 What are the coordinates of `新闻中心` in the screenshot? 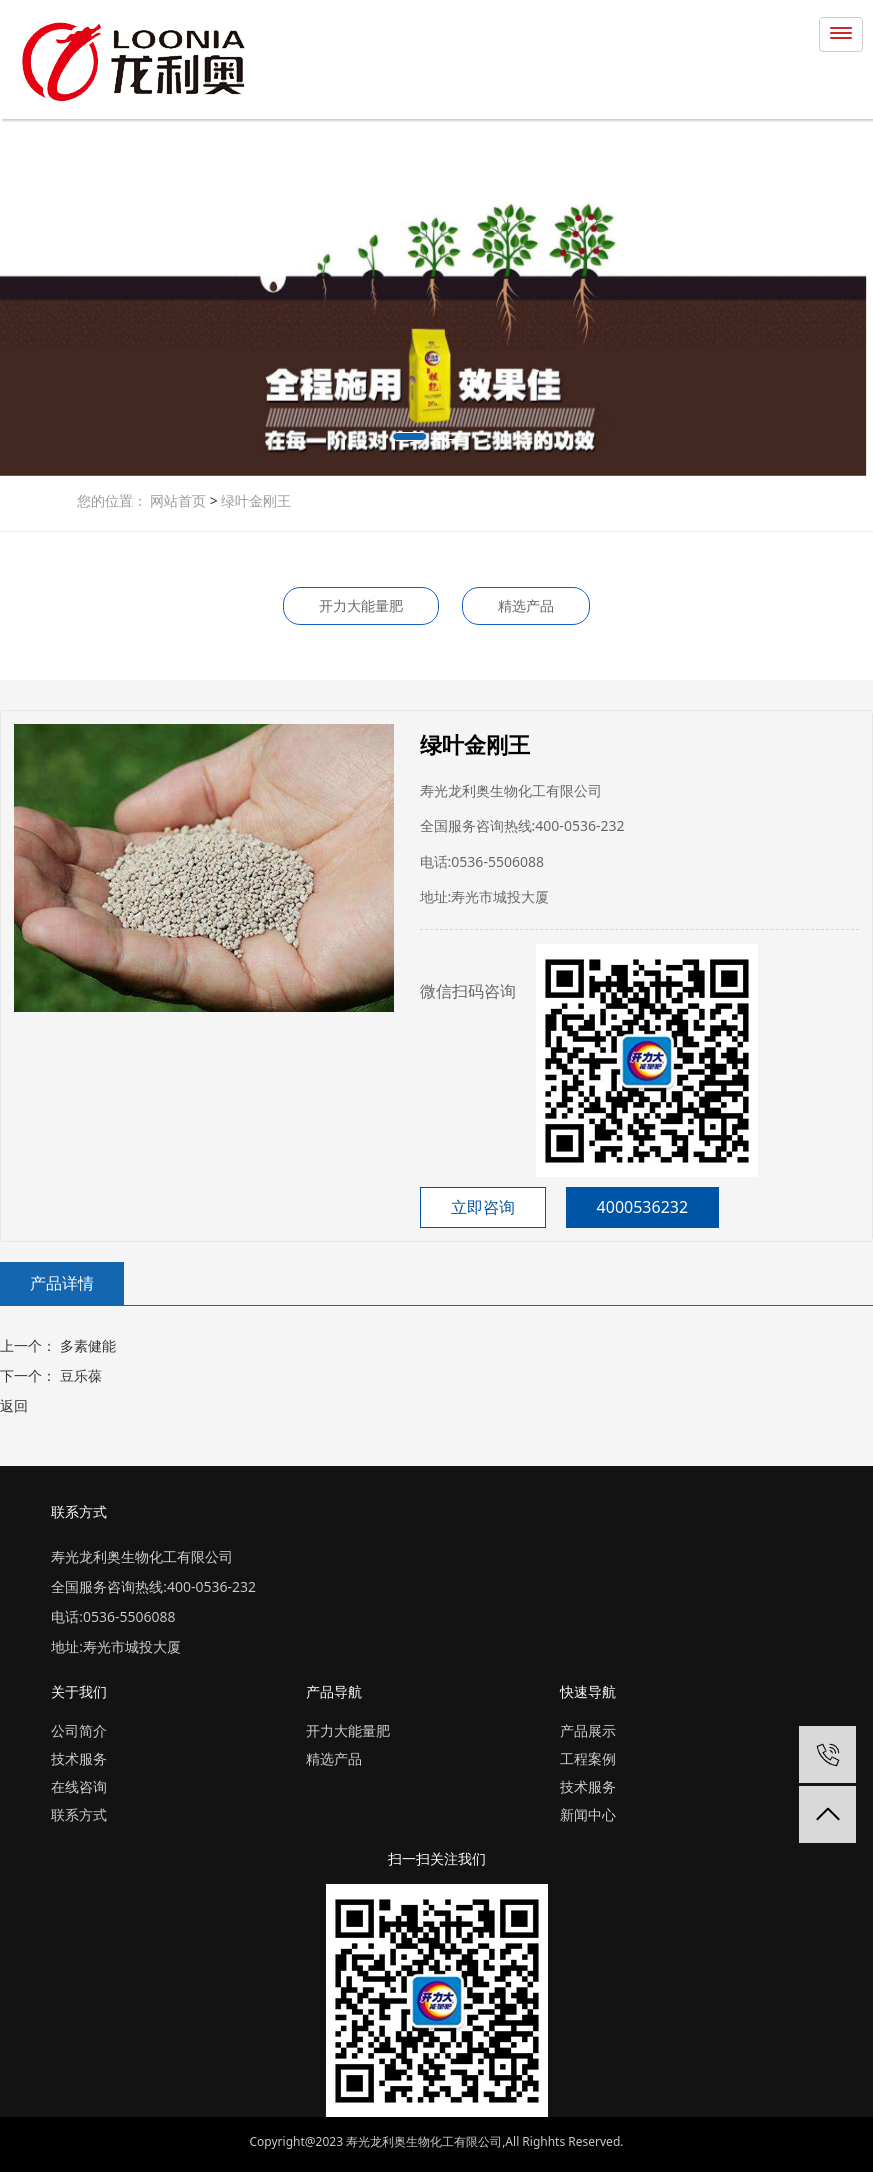 It's located at (588, 1814).